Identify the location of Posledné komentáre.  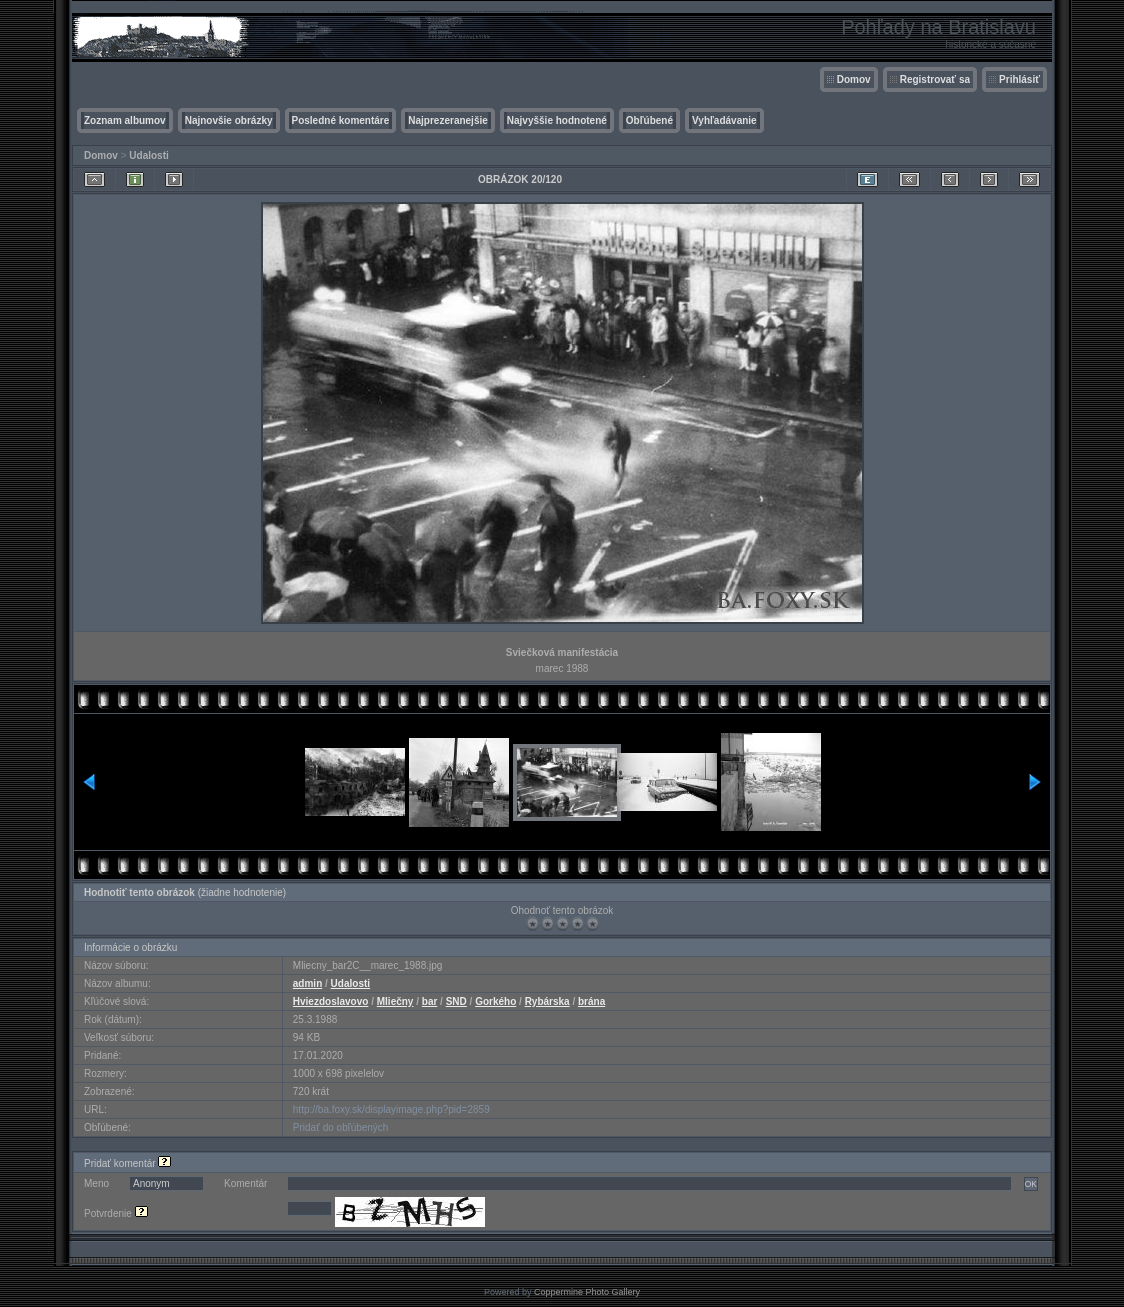
(341, 120).